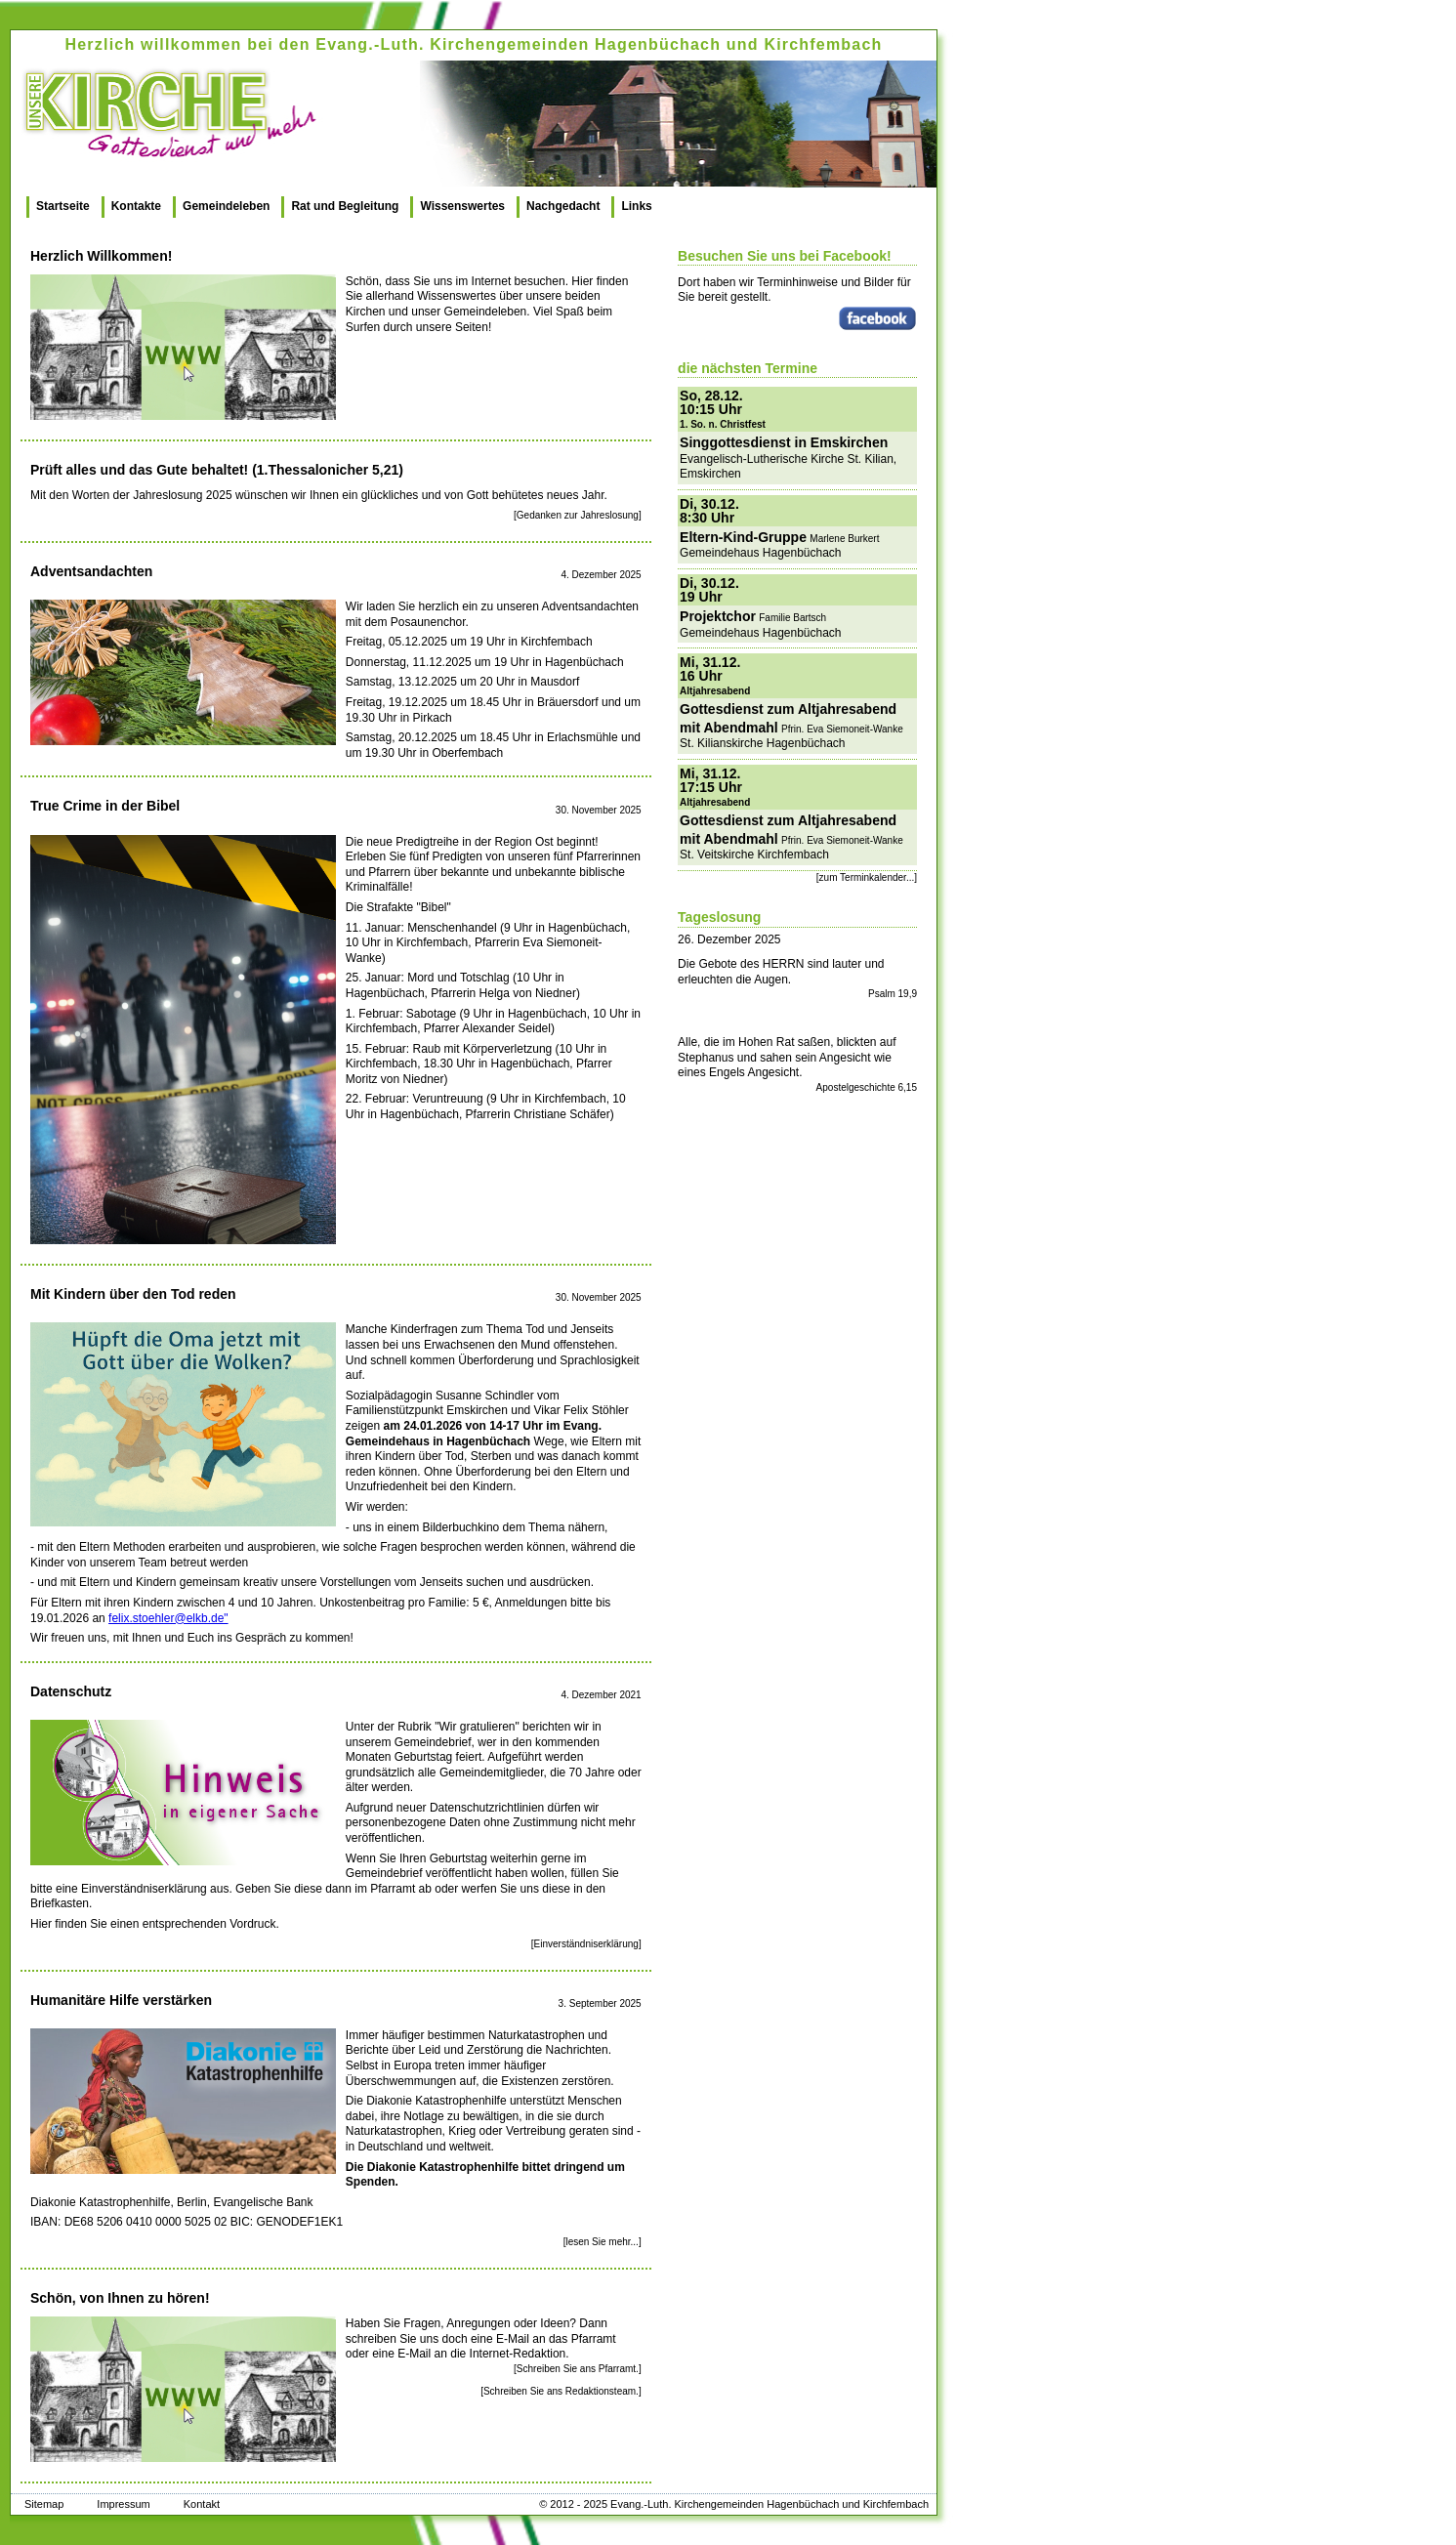 The height and width of the screenshot is (2545, 1456). I want to click on Nachgedacht, so click(563, 206).